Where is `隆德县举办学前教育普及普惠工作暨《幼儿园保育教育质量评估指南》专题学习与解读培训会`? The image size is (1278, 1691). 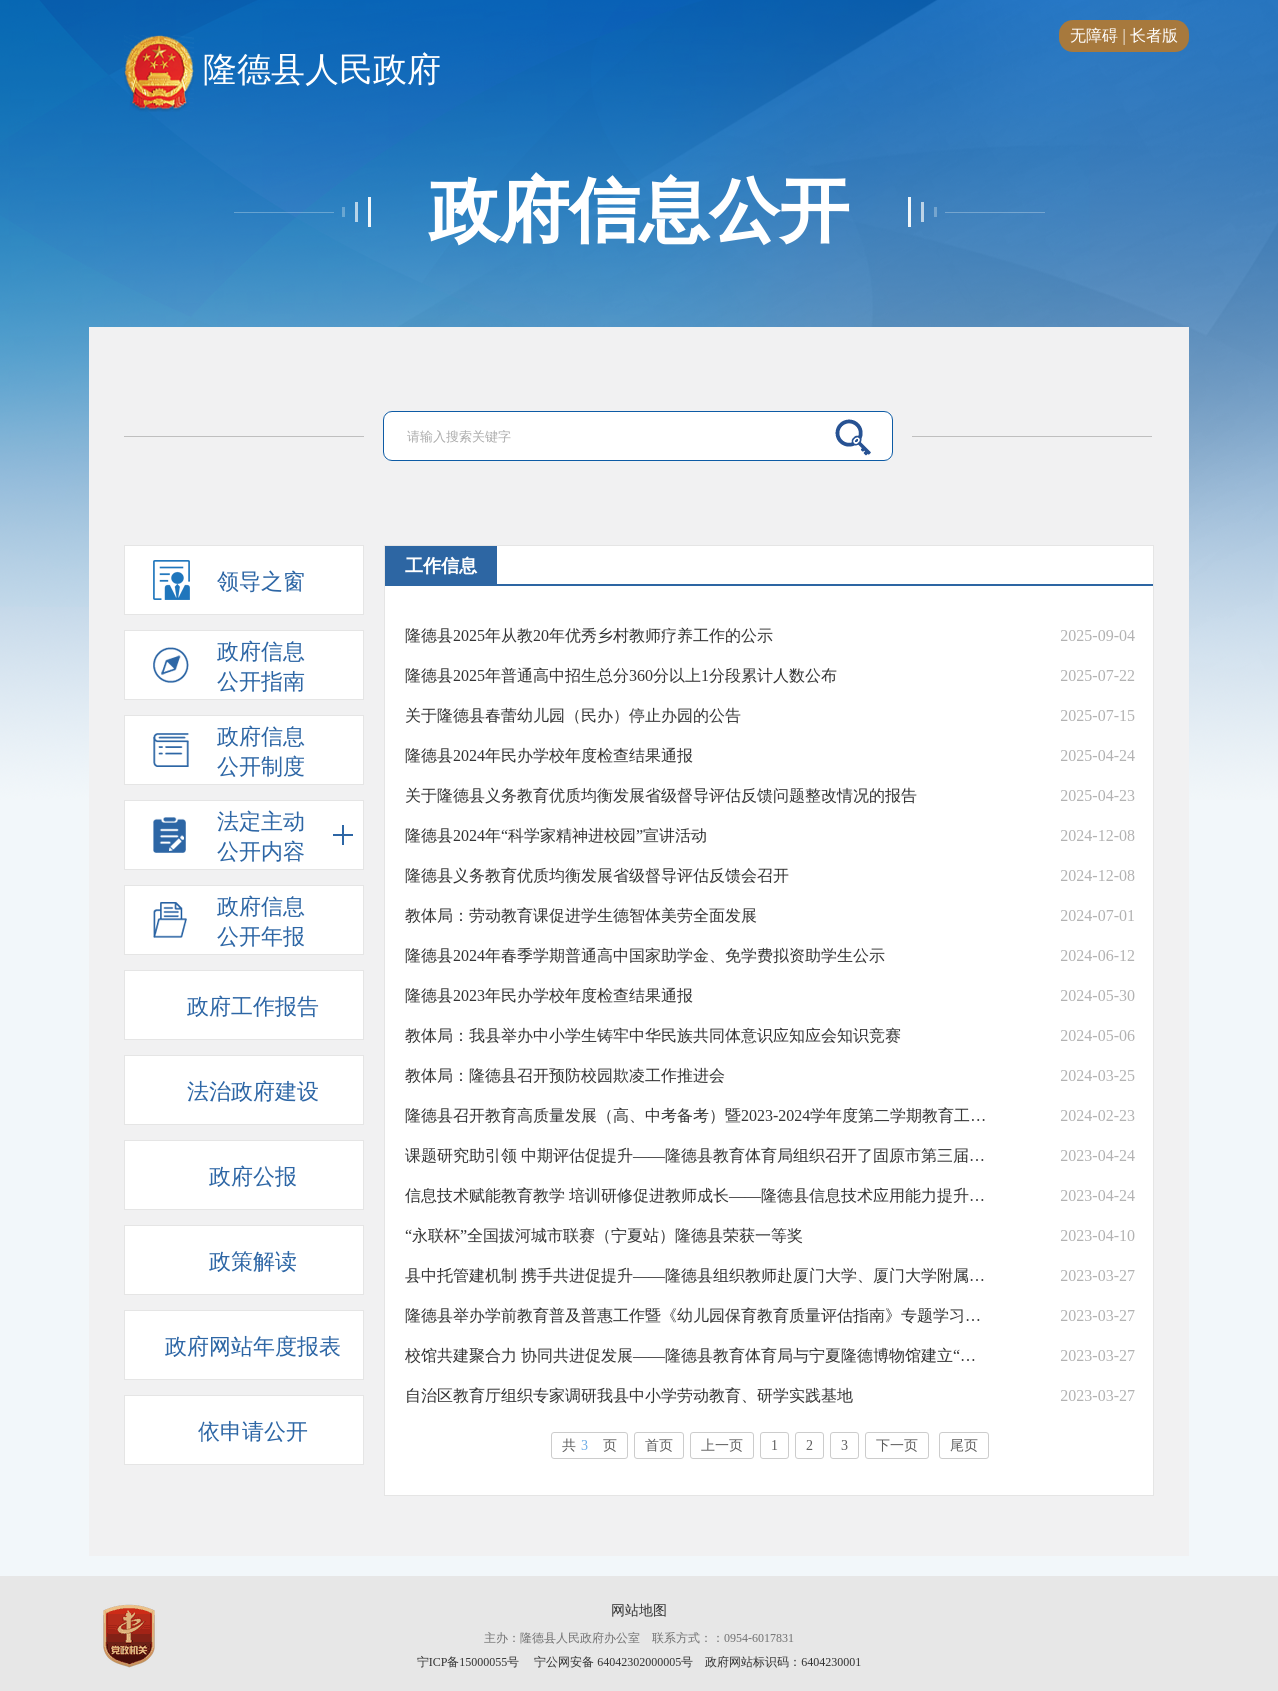
隆德县举办学前教育普及普惠工作暨《幼儿园保育教育质量评估指南》专题学习与解读培训会 is located at coordinates (697, 1315).